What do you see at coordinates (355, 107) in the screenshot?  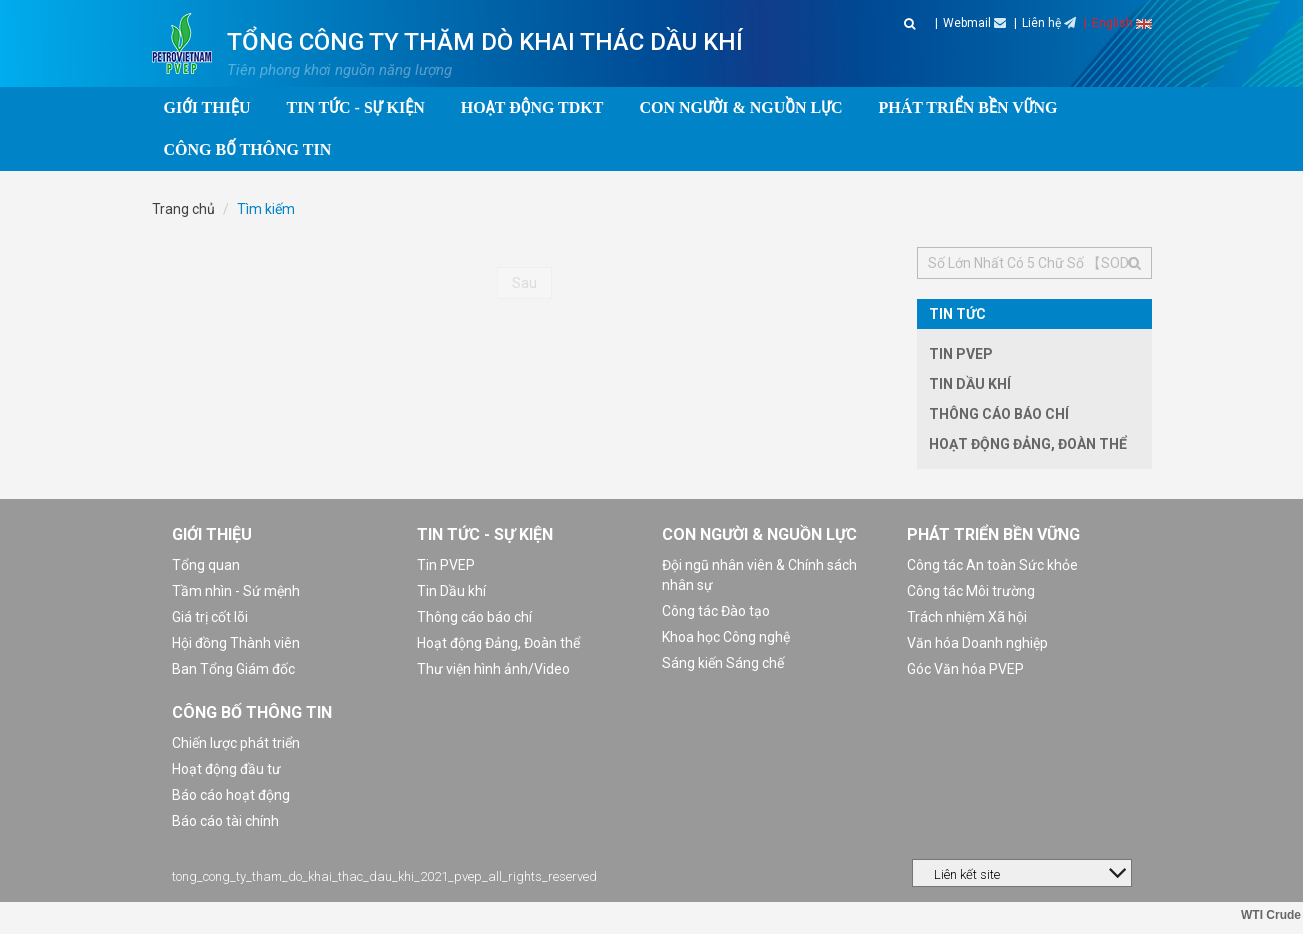 I see `Tin tức - Sự kiện [button]` at bounding box center [355, 107].